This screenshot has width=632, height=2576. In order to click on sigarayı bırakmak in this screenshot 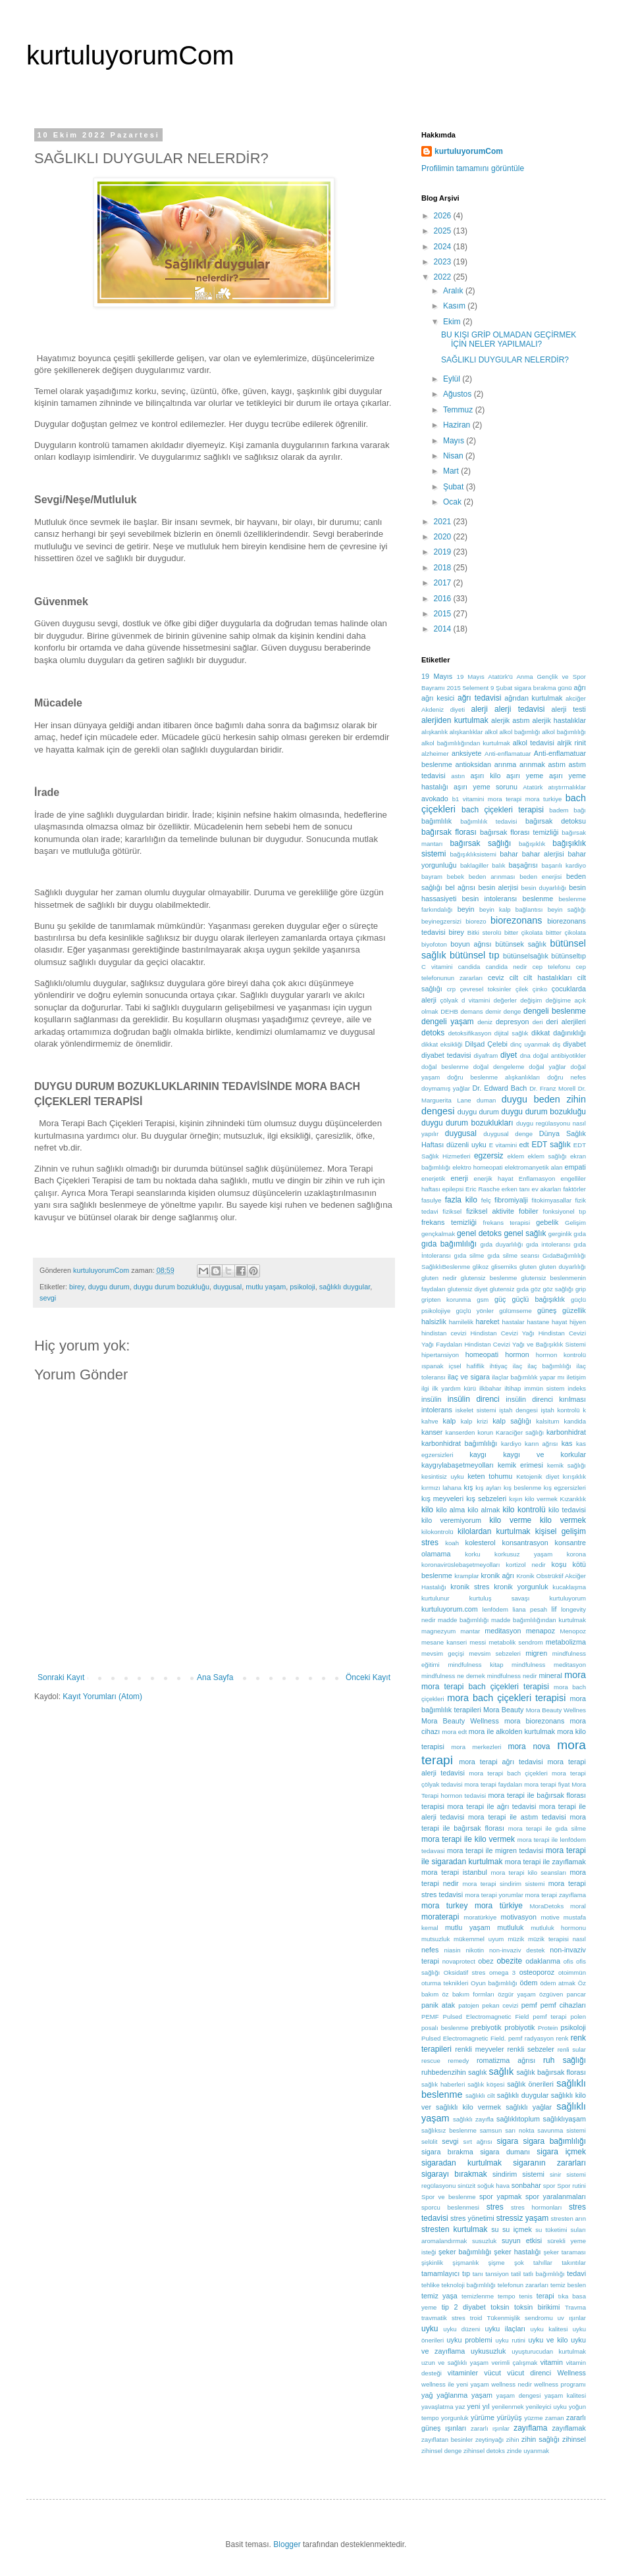, I will do `click(454, 2174)`.